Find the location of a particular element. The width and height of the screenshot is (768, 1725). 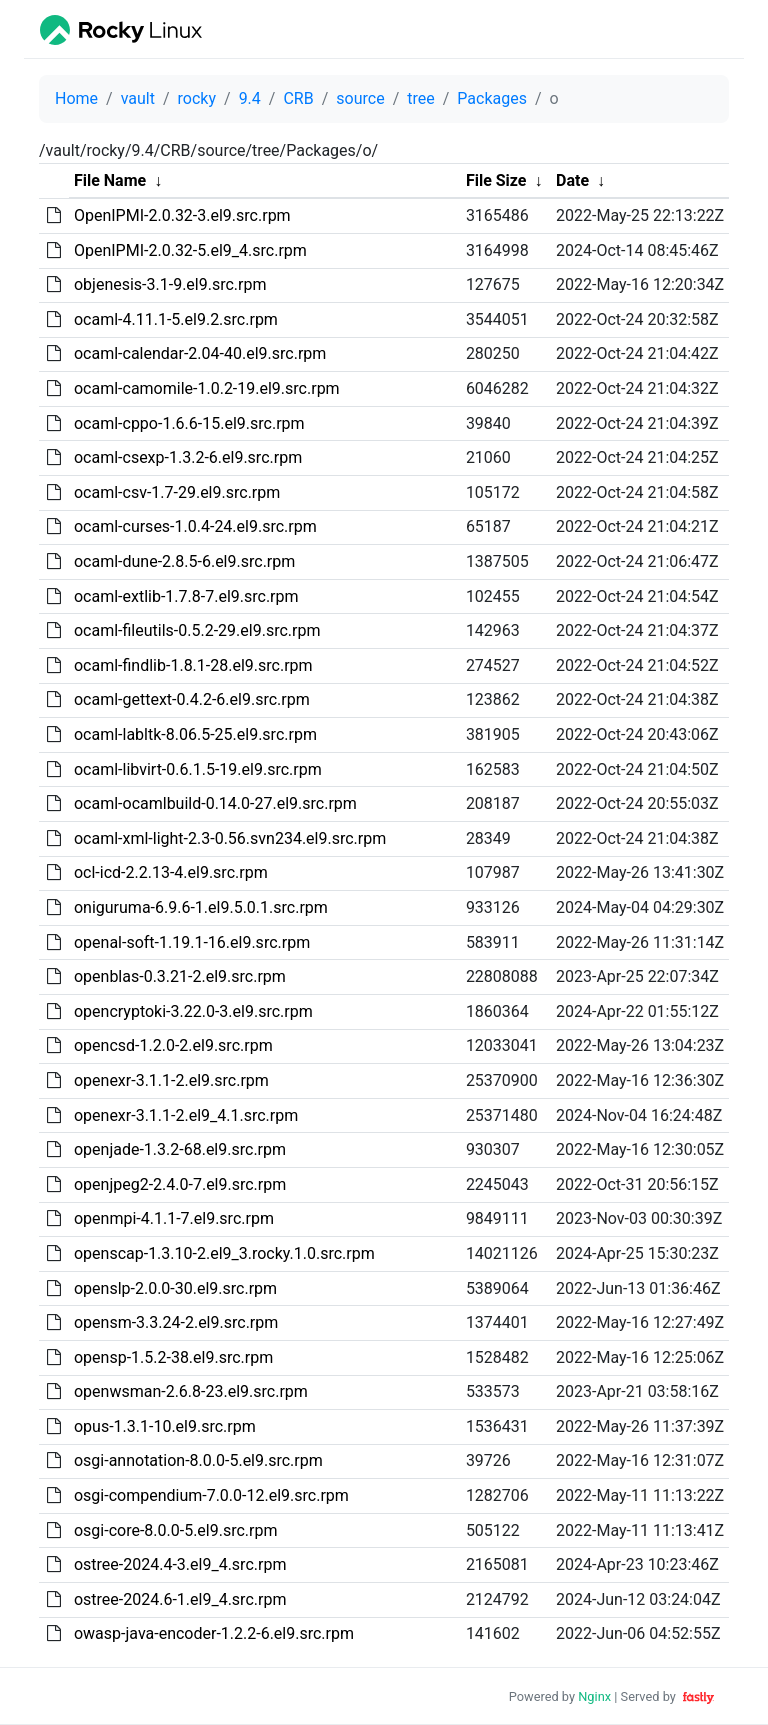

OpenIPMI-2.0.32-3.el9.src.rpm is located at coordinates (182, 215).